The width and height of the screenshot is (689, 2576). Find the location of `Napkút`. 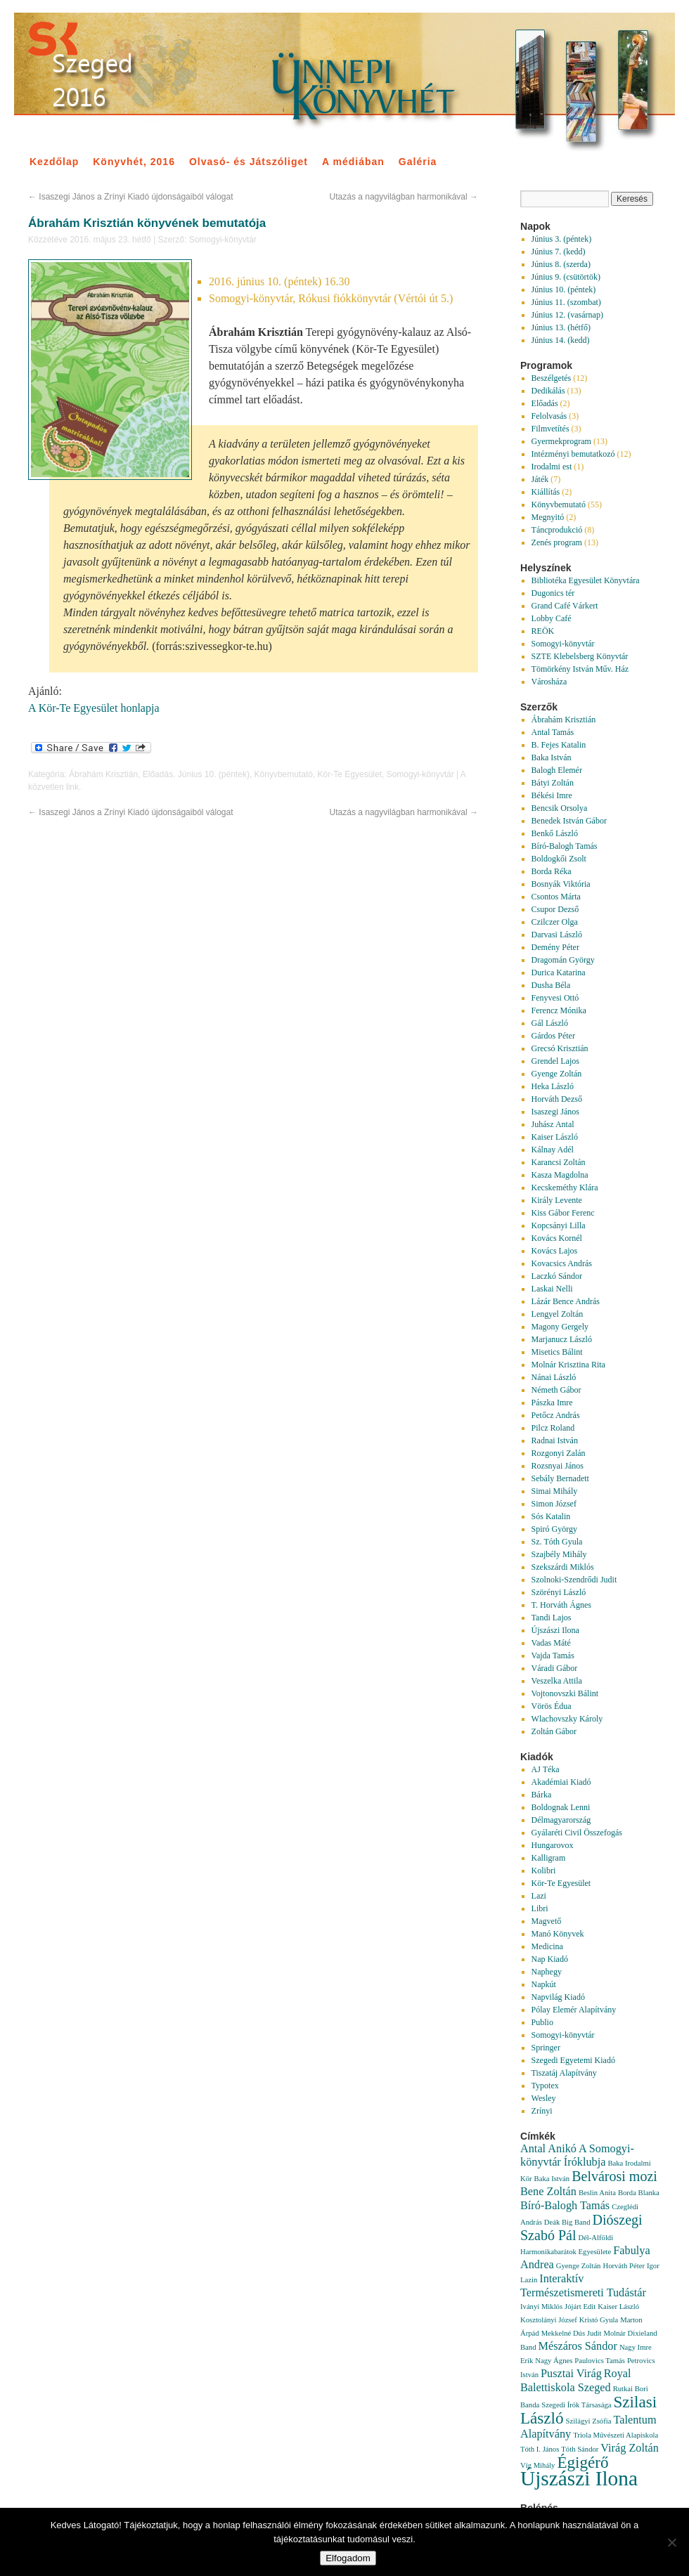

Napkút is located at coordinates (544, 1984).